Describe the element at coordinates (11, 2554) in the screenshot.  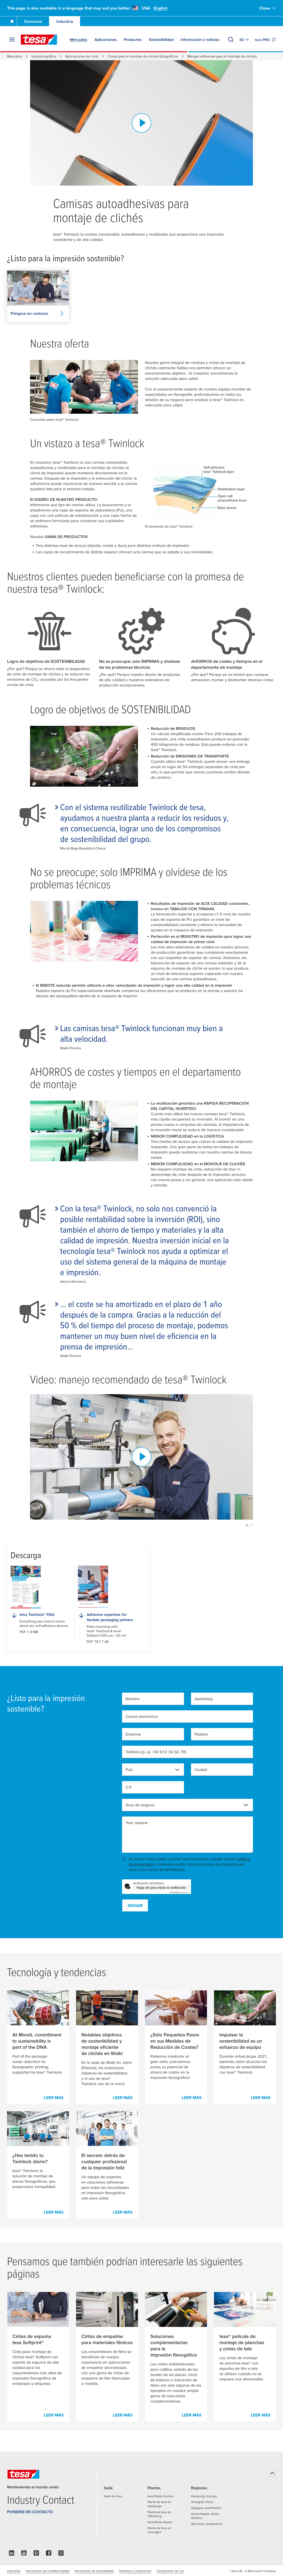
I see `[linkedin]` at that location.